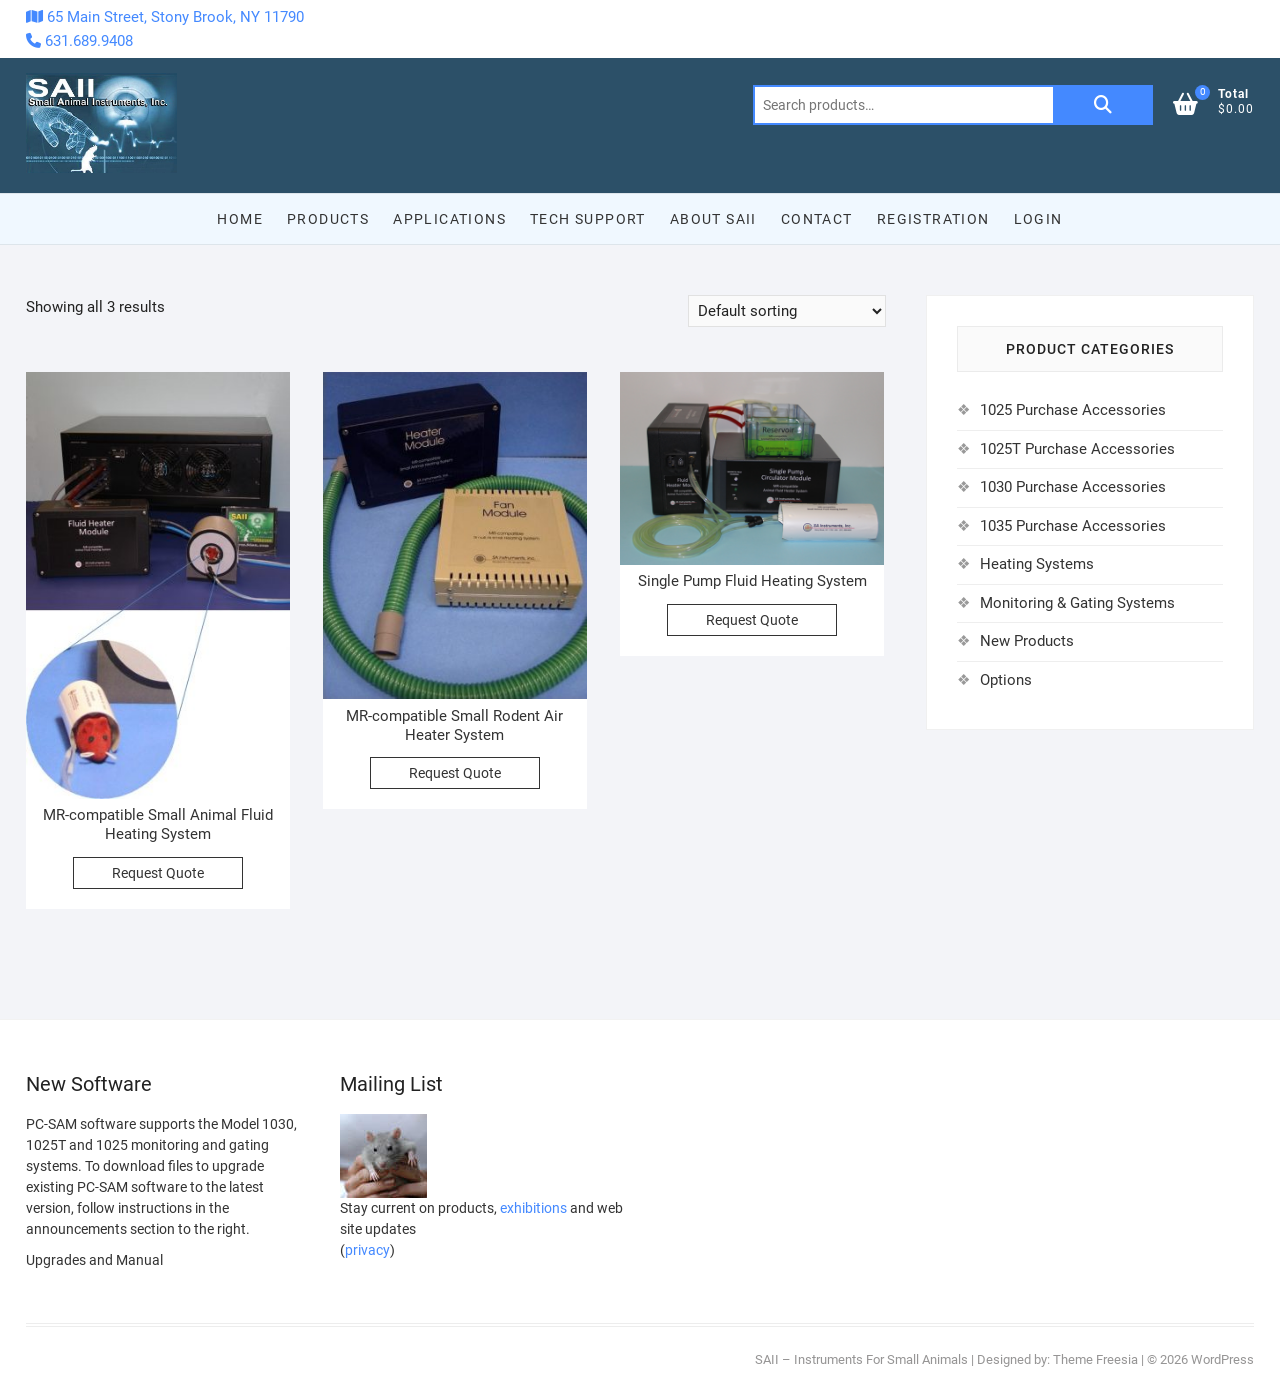  Describe the element at coordinates (1037, 564) in the screenshot. I see `Heating Systems` at that location.